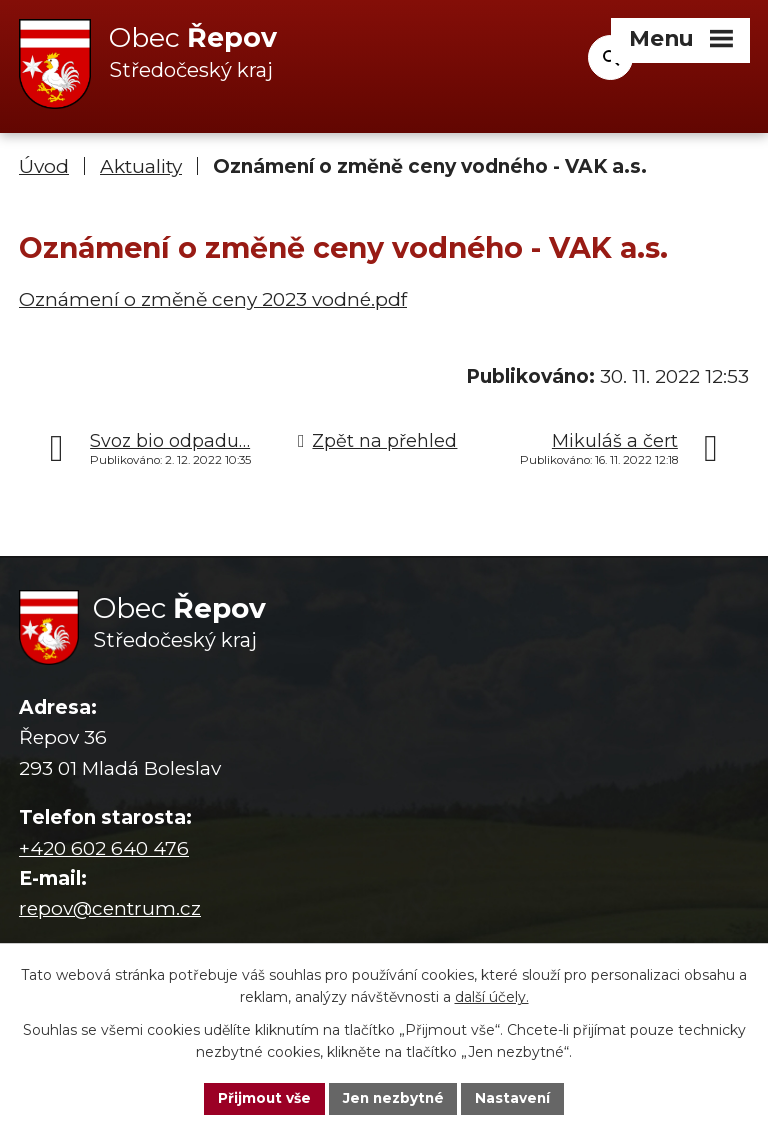 Image resolution: width=768 pixels, height=1134 pixels. I want to click on Přijmout vše [Přijmout všechny cookies], so click(262, 1098).